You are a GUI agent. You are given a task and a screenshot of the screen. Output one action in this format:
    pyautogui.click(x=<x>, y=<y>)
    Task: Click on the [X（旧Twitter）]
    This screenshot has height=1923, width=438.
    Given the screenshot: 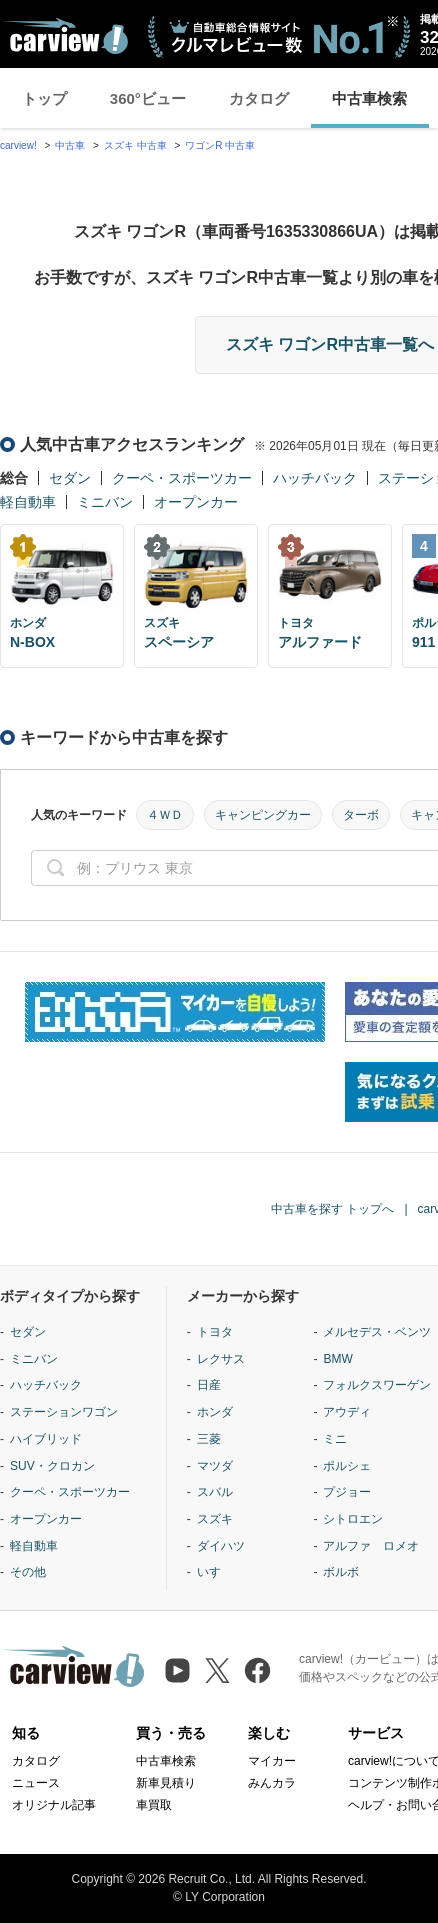 What is the action you would take?
    pyautogui.click(x=217, y=1670)
    